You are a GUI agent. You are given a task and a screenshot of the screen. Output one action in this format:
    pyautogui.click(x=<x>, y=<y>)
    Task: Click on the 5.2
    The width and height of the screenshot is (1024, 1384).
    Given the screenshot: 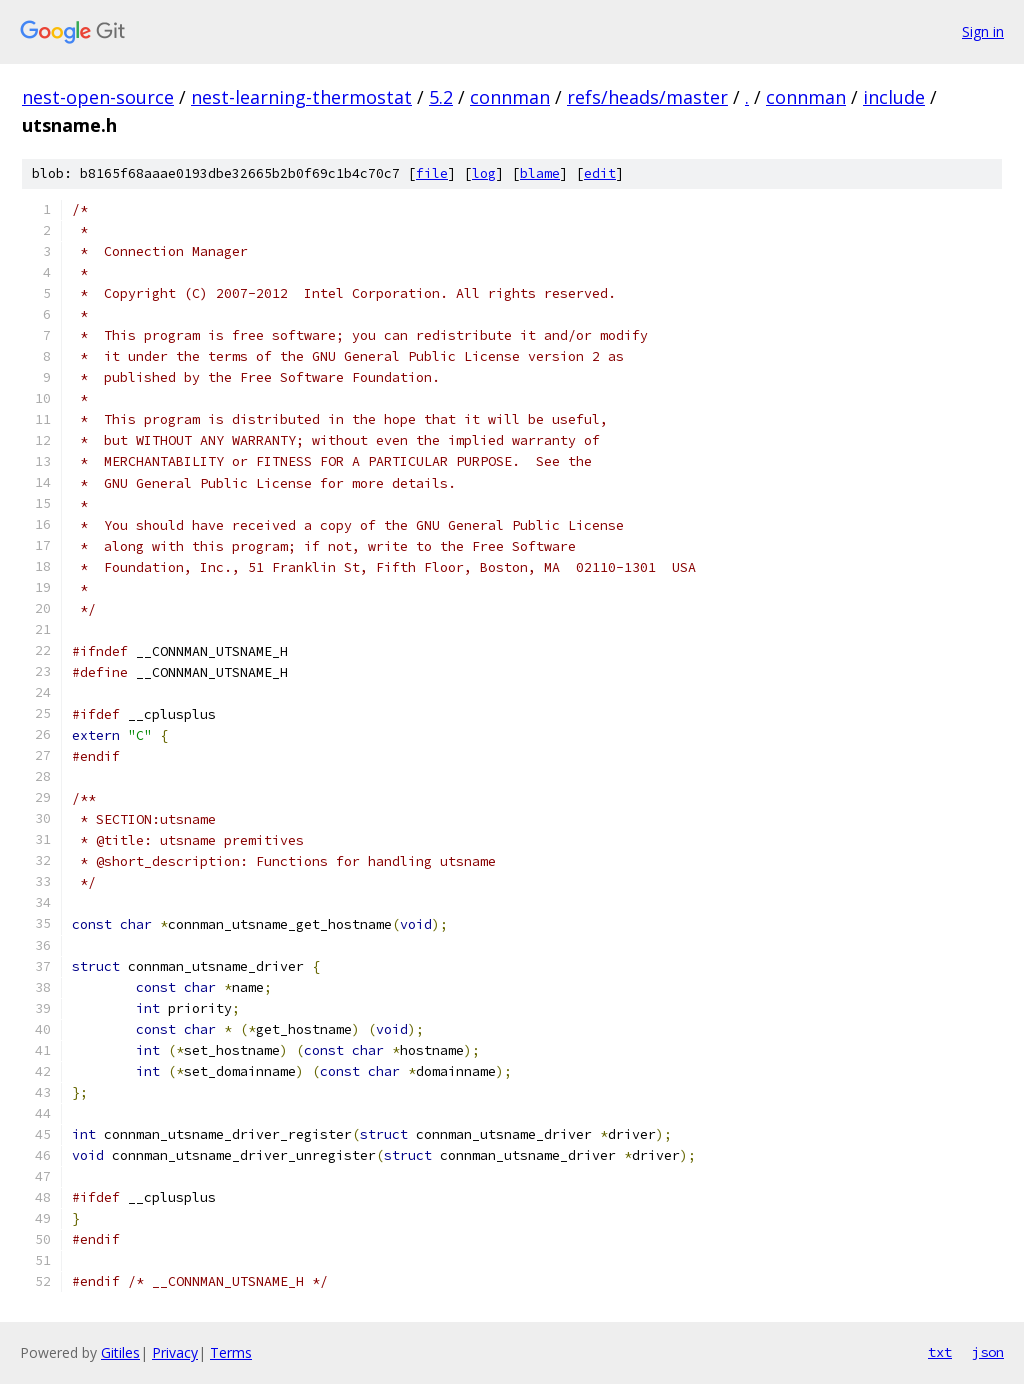 What is the action you would take?
    pyautogui.click(x=441, y=97)
    